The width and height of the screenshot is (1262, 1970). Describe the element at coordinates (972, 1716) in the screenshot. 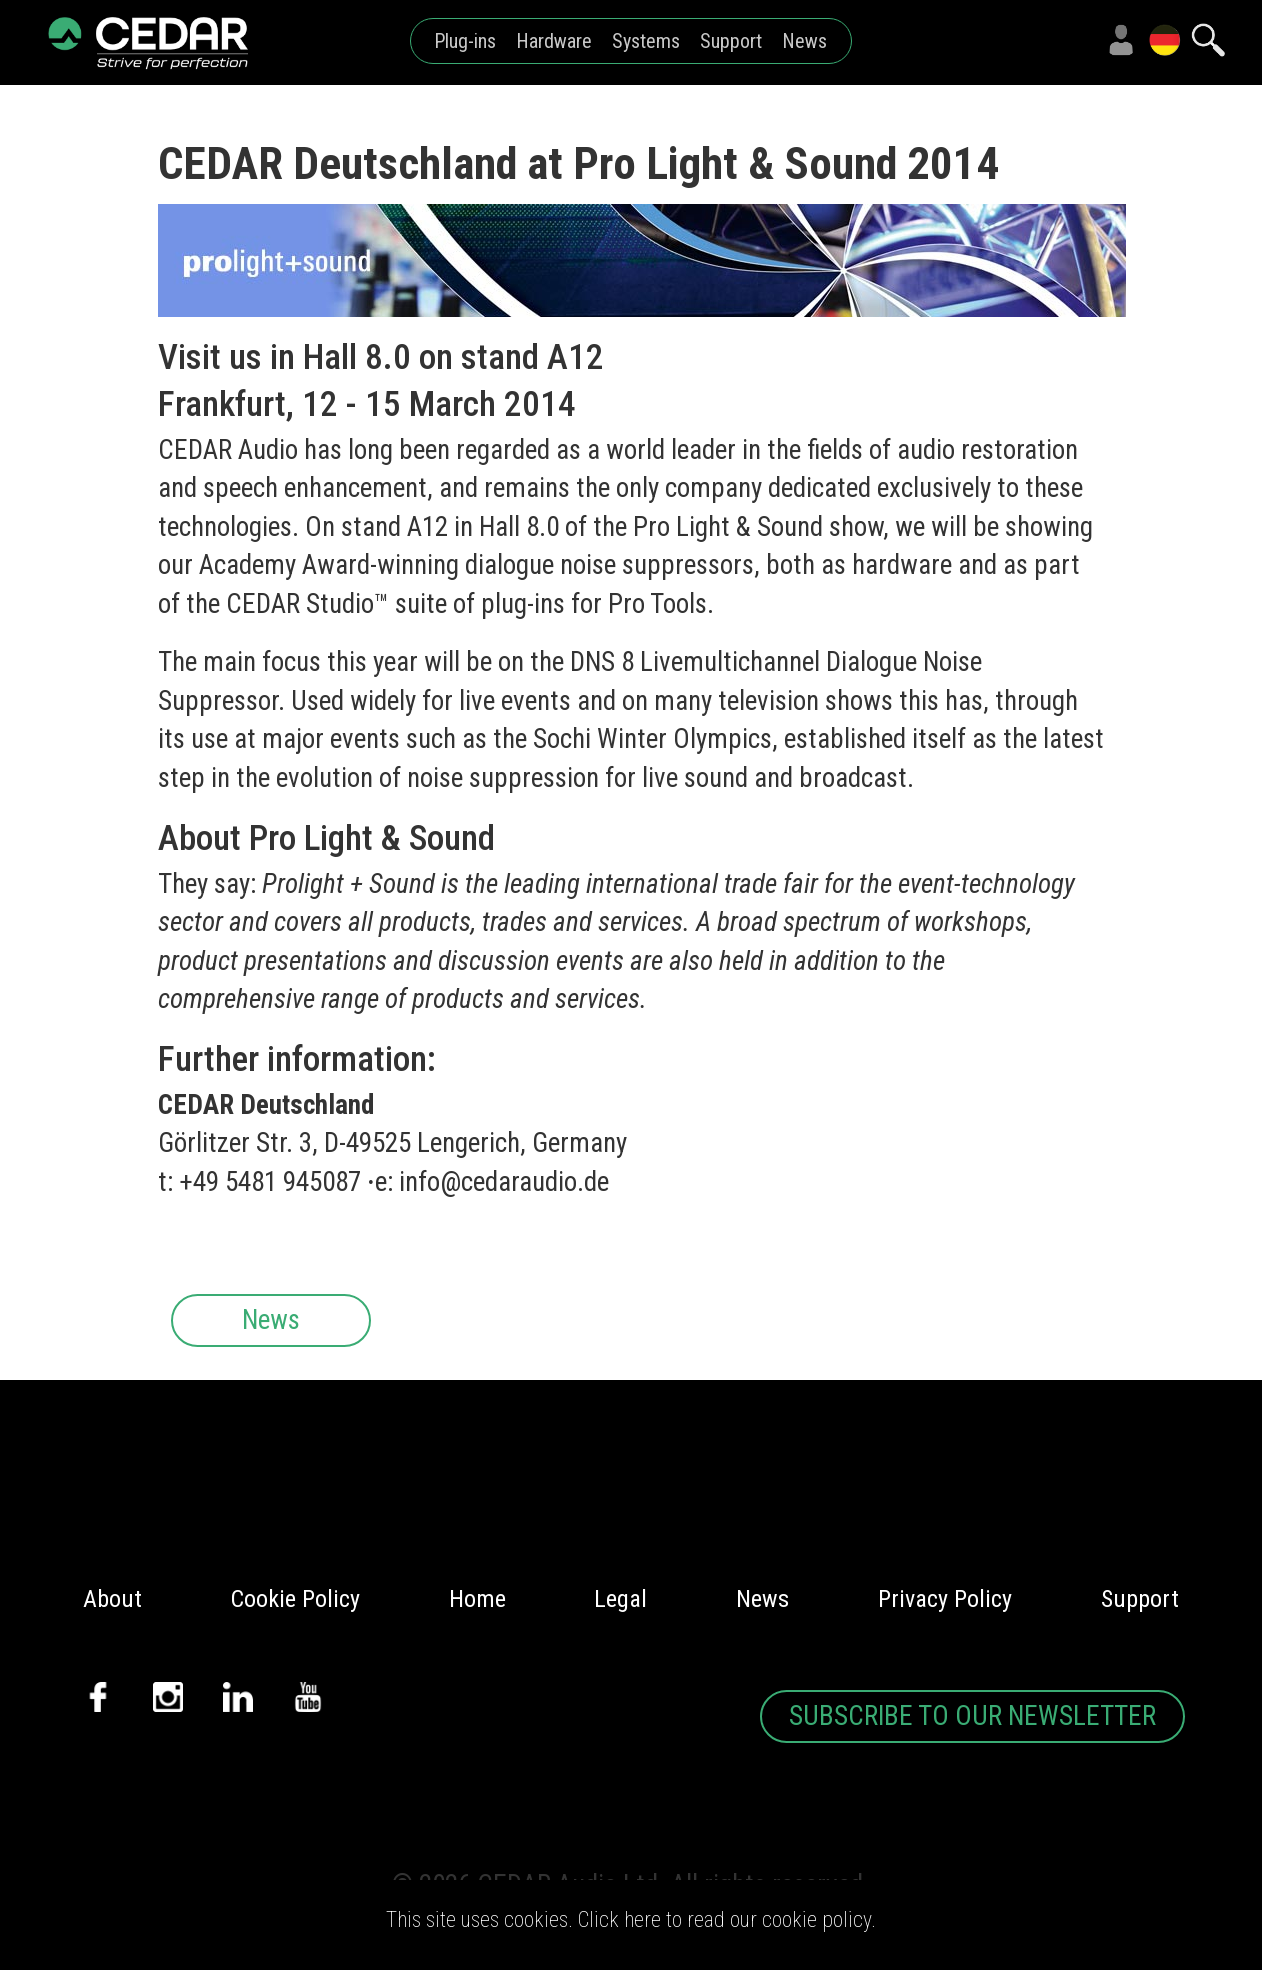

I see `SUBSCRIBE TO OUR NEWSLETTER` at that location.